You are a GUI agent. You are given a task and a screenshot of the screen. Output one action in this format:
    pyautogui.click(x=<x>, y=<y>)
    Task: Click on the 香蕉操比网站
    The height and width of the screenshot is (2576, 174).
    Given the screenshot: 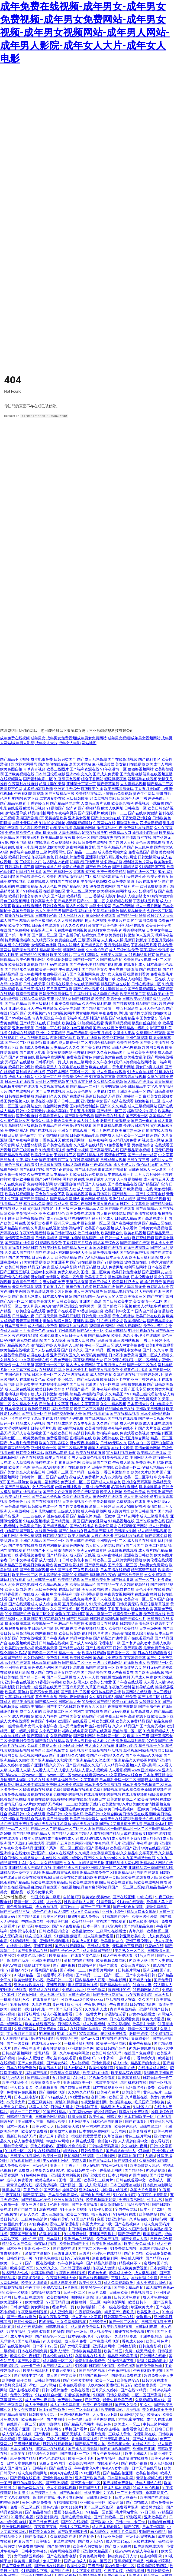 What is the action you would take?
    pyautogui.click(x=111, y=2170)
    